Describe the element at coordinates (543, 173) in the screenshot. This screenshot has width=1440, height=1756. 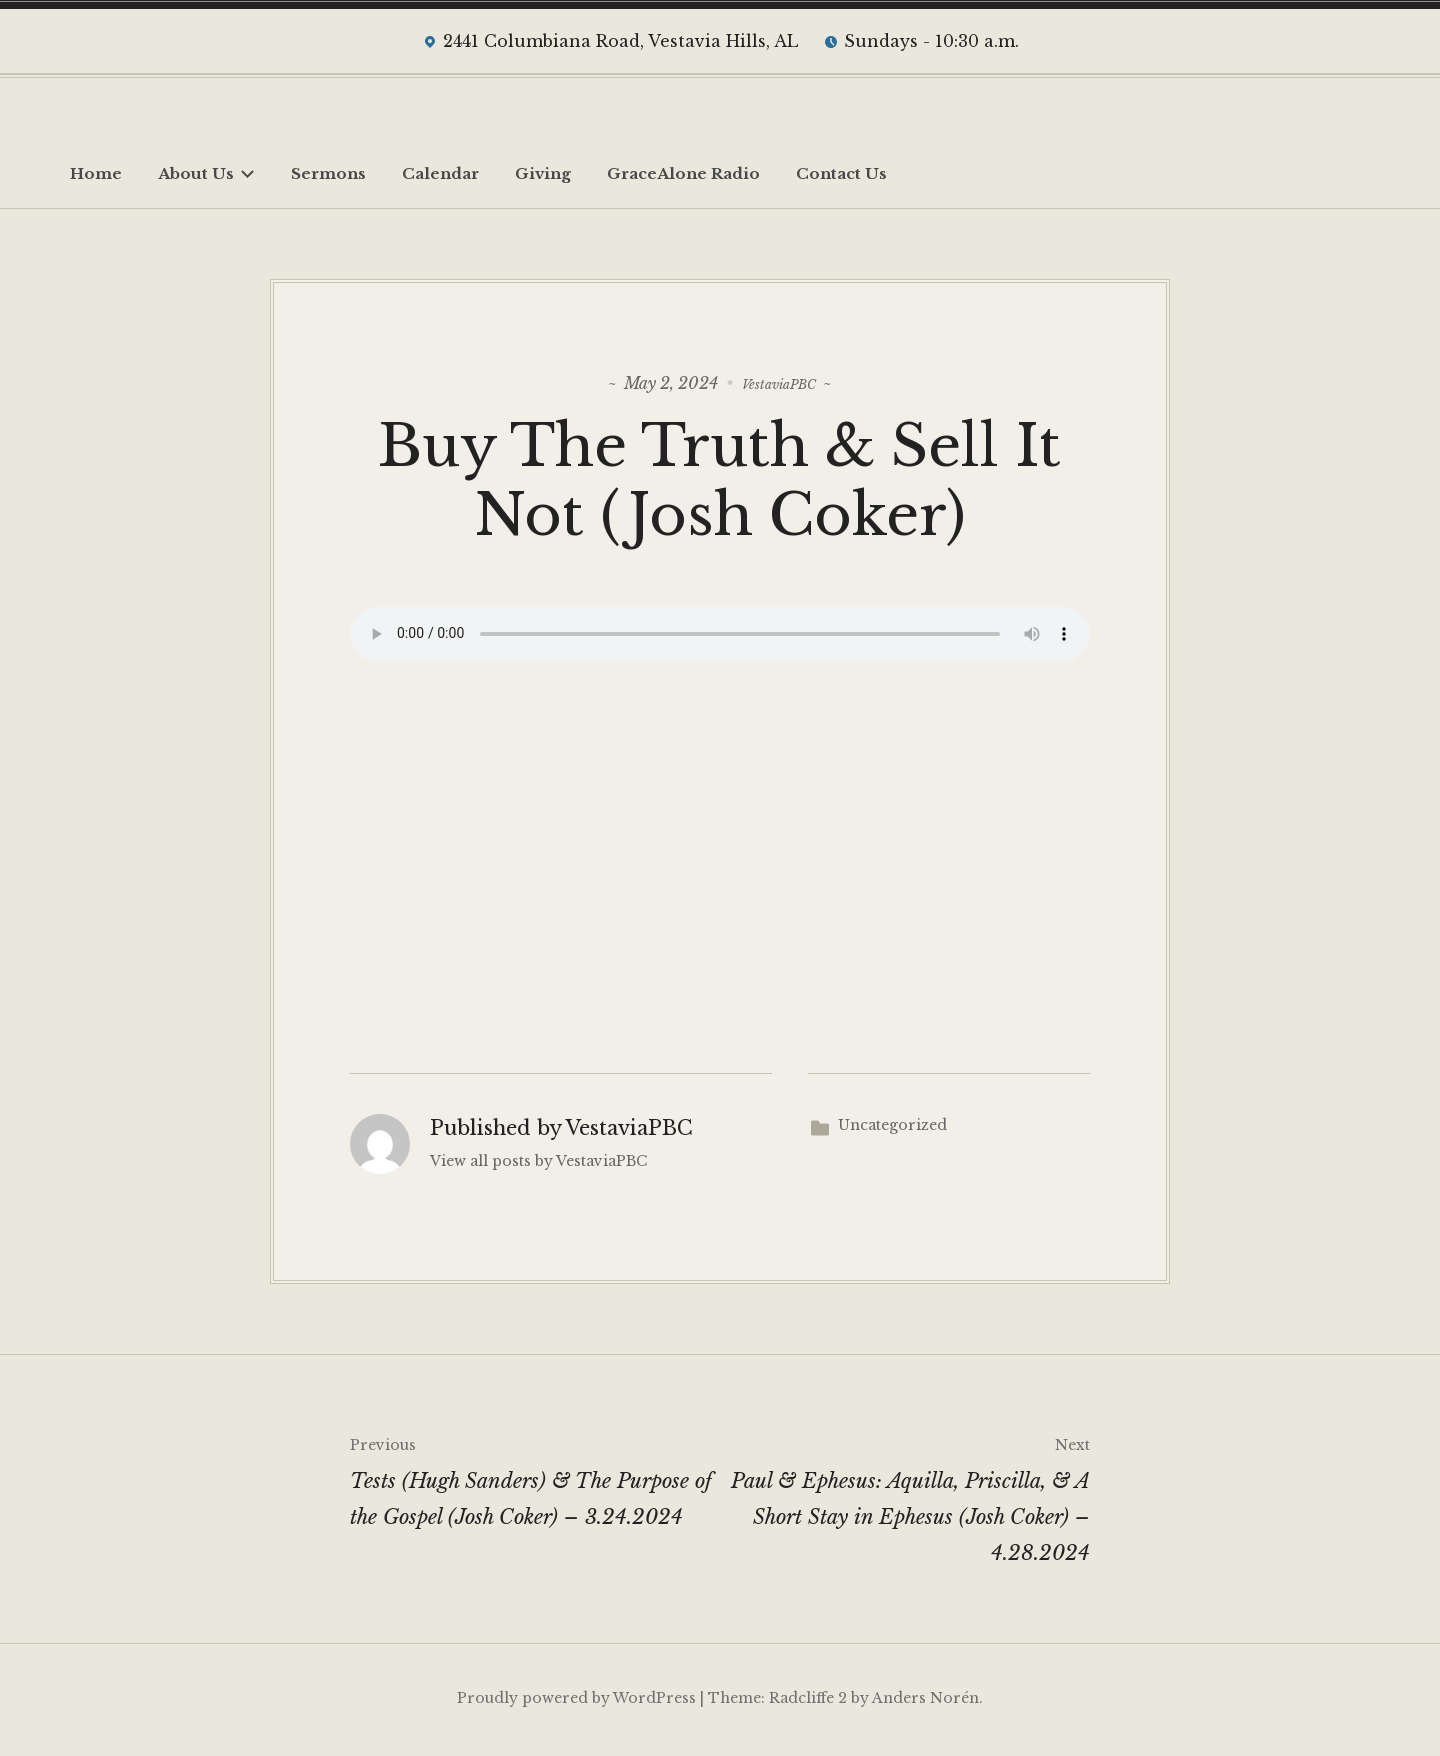
I see `Giving` at that location.